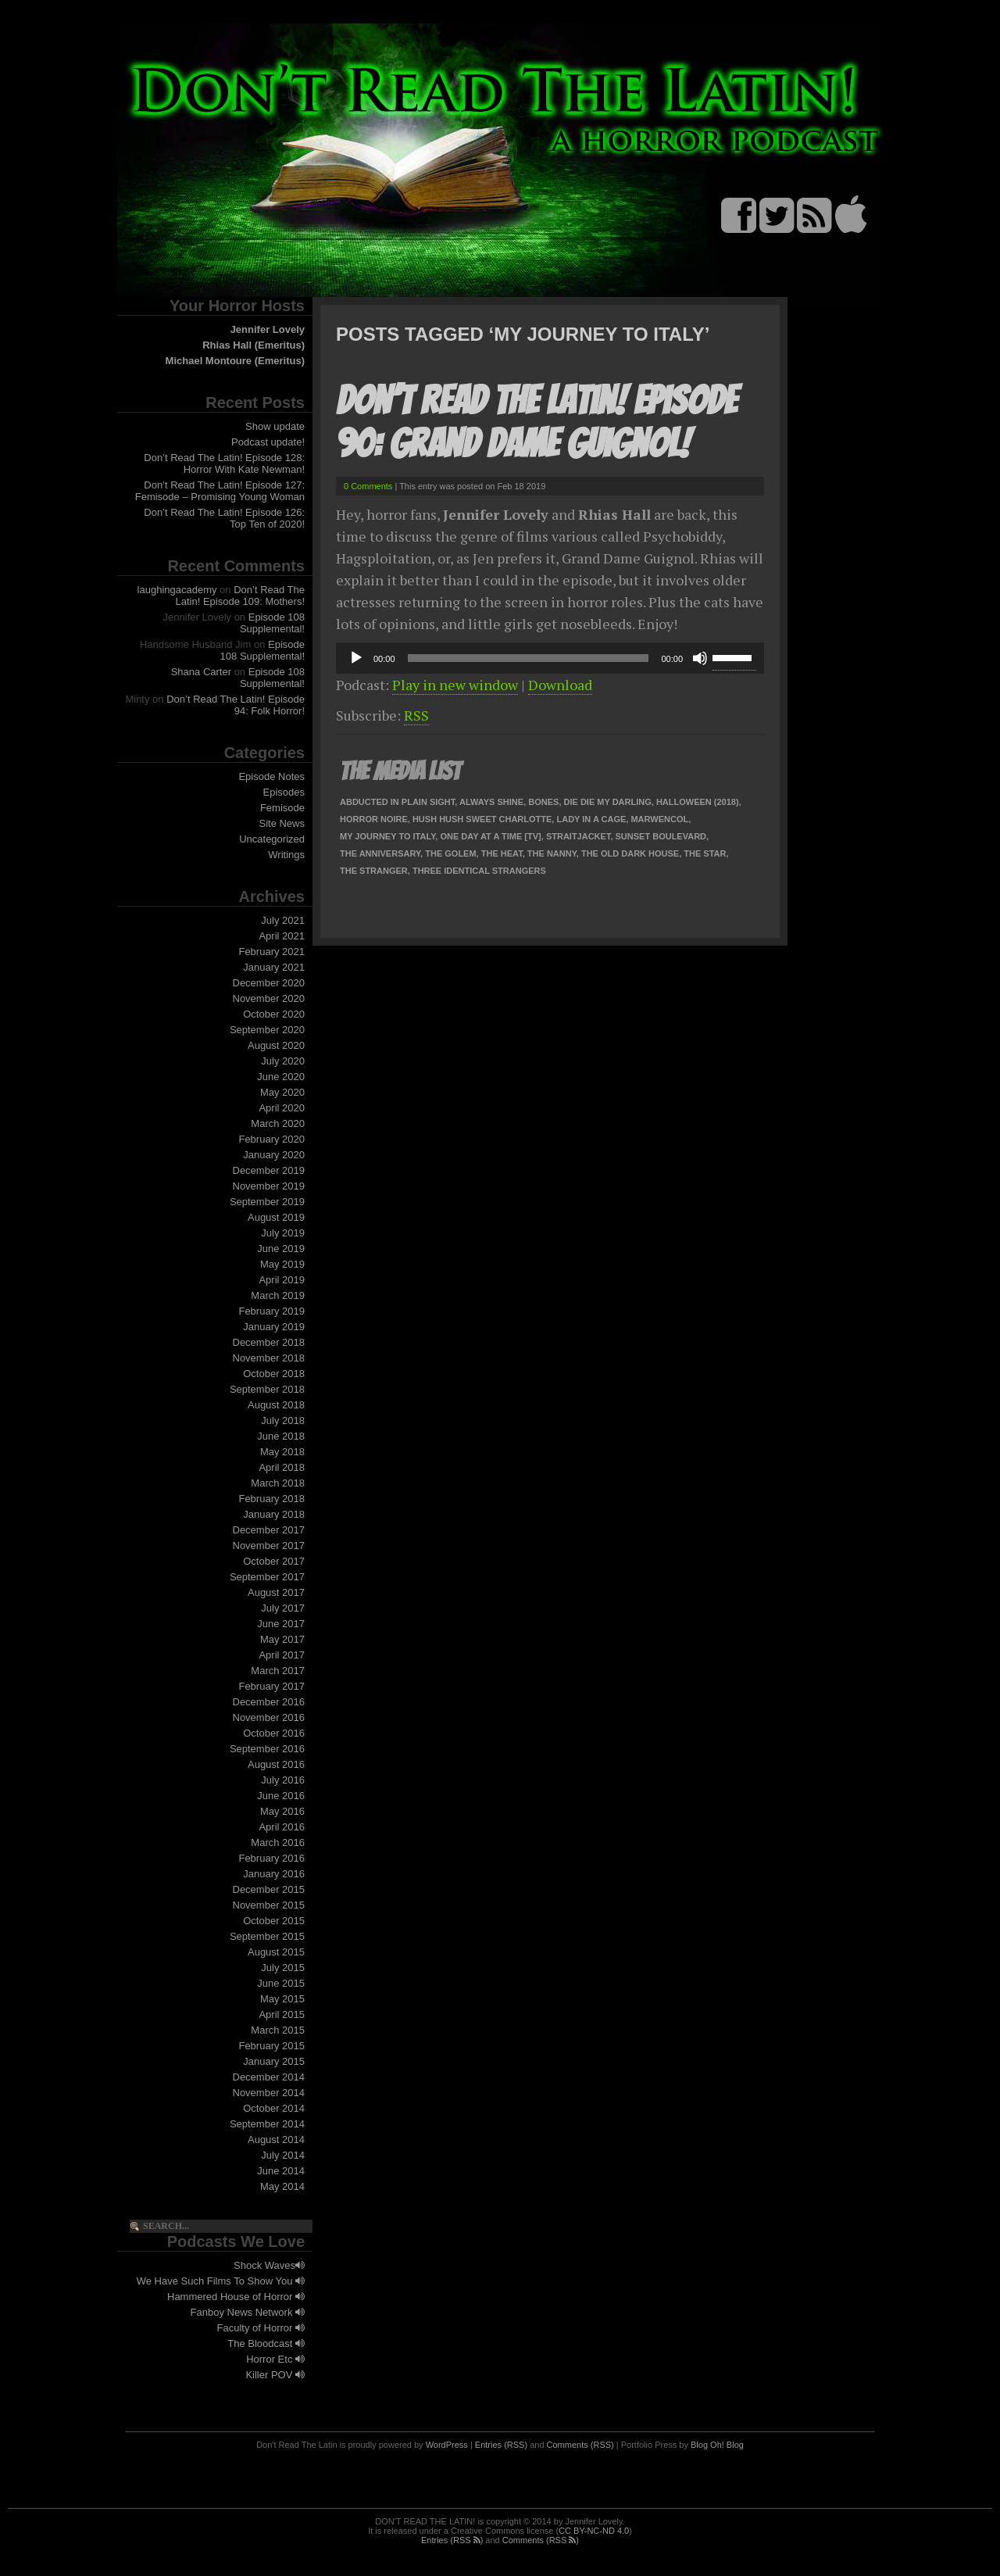 This screenshot has width=1000, height=2576. Describe the element at coordinates (659, 819) in the screenshot. I see `Marwencol` at that location.